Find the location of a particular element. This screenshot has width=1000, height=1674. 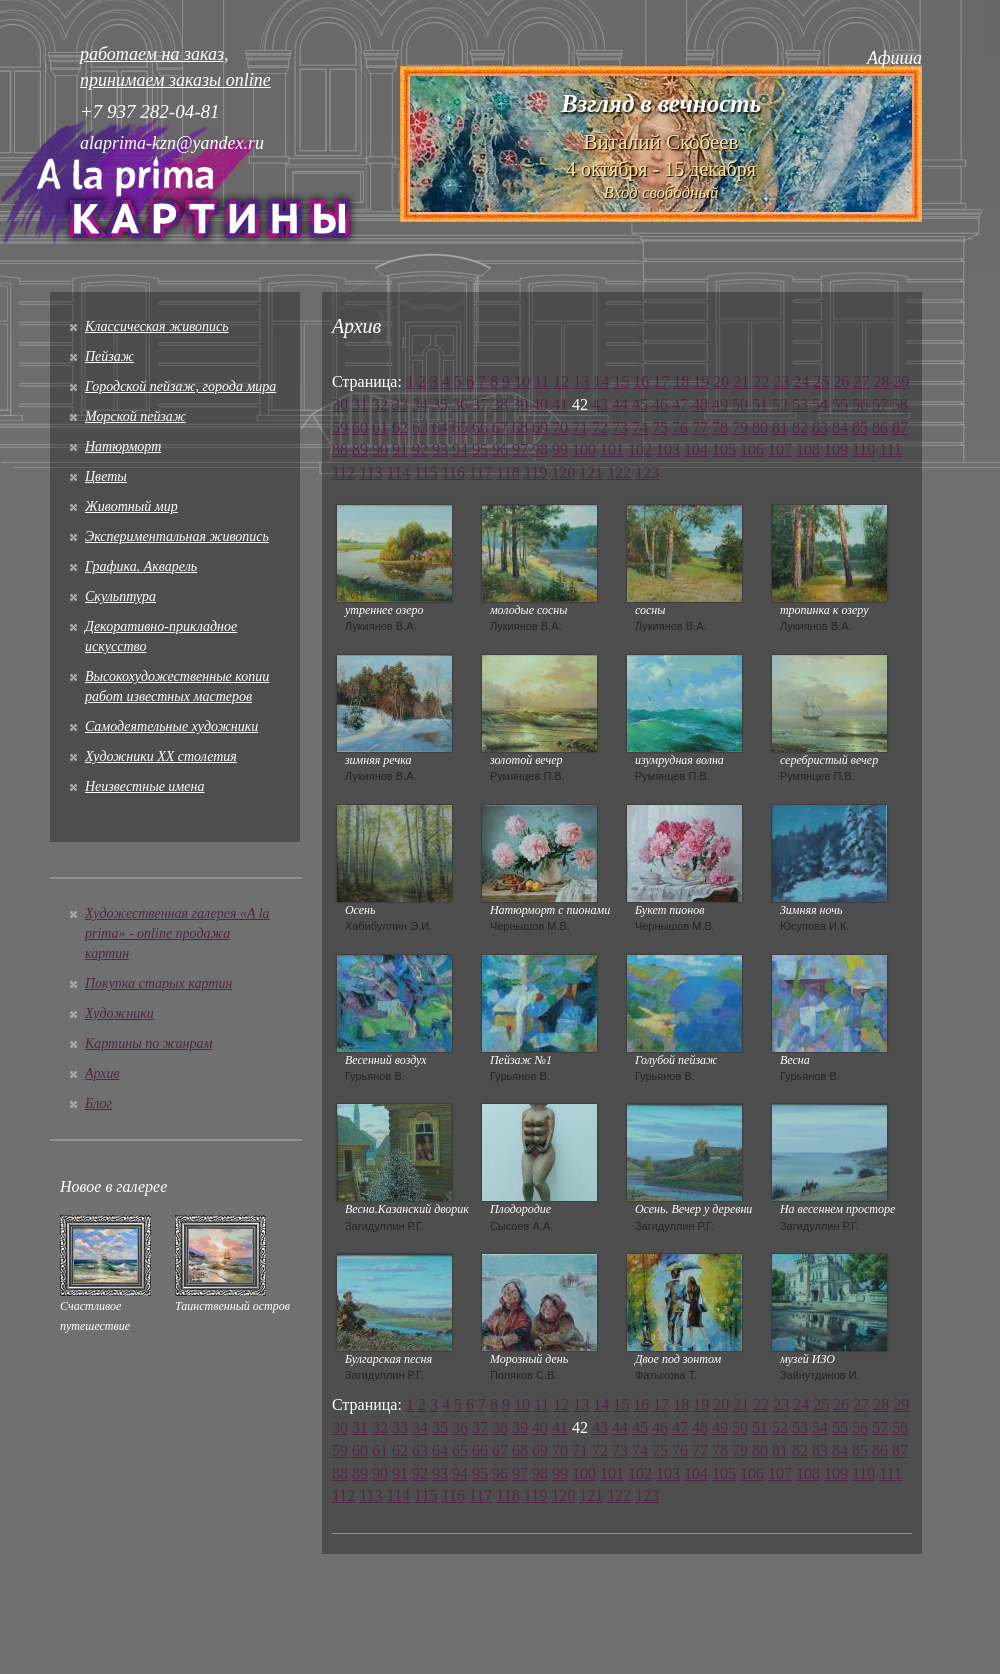

41 is located at coordinates (560, 404).